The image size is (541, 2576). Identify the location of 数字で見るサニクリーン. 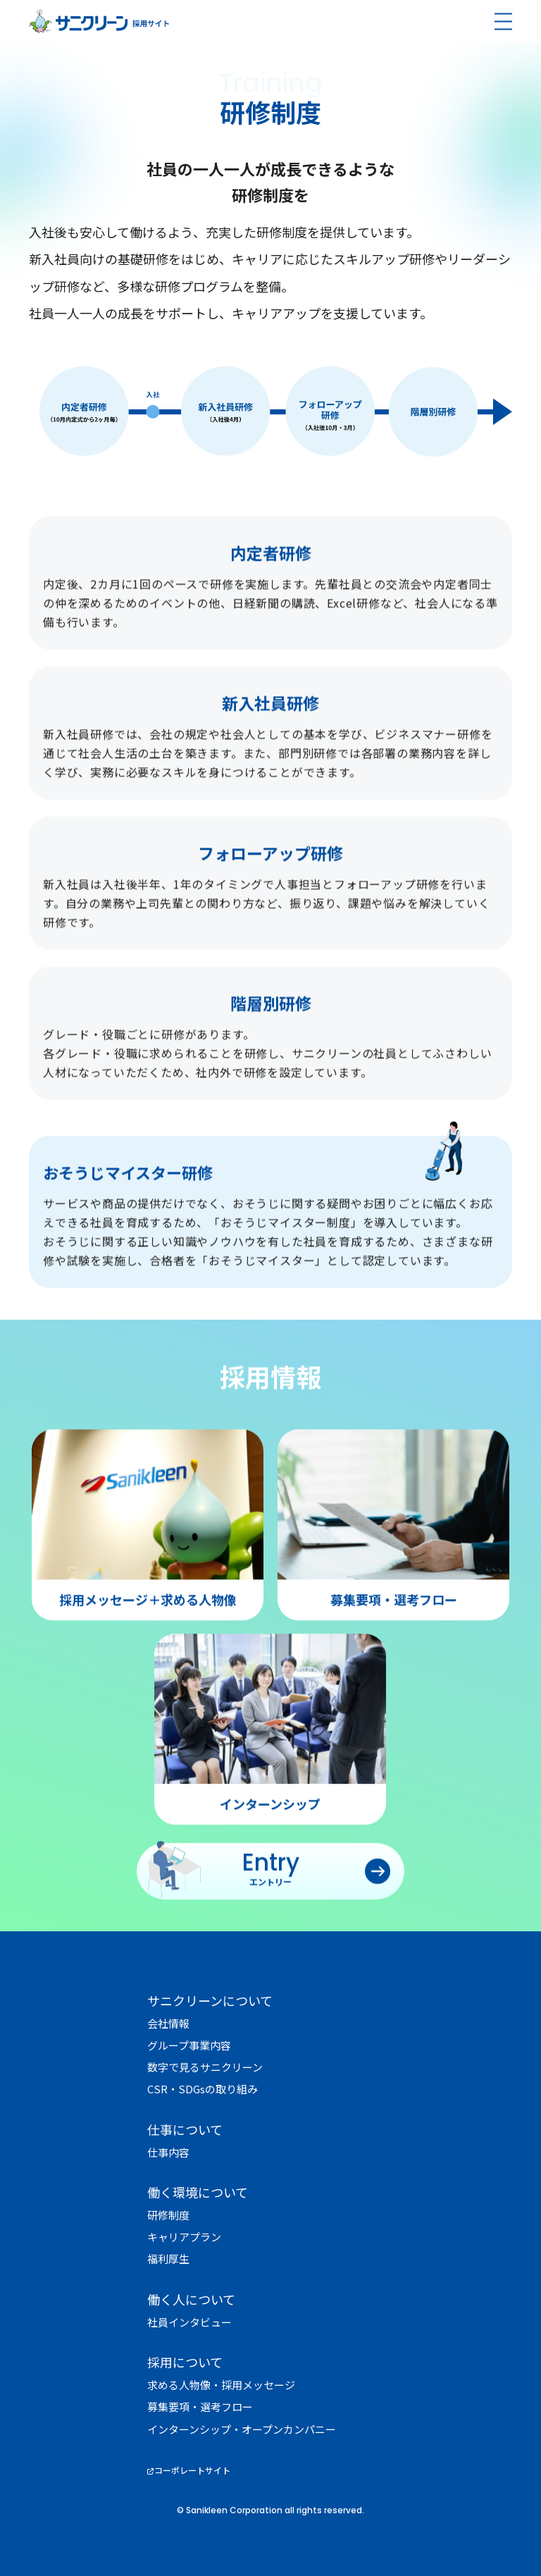
(205, 2067).